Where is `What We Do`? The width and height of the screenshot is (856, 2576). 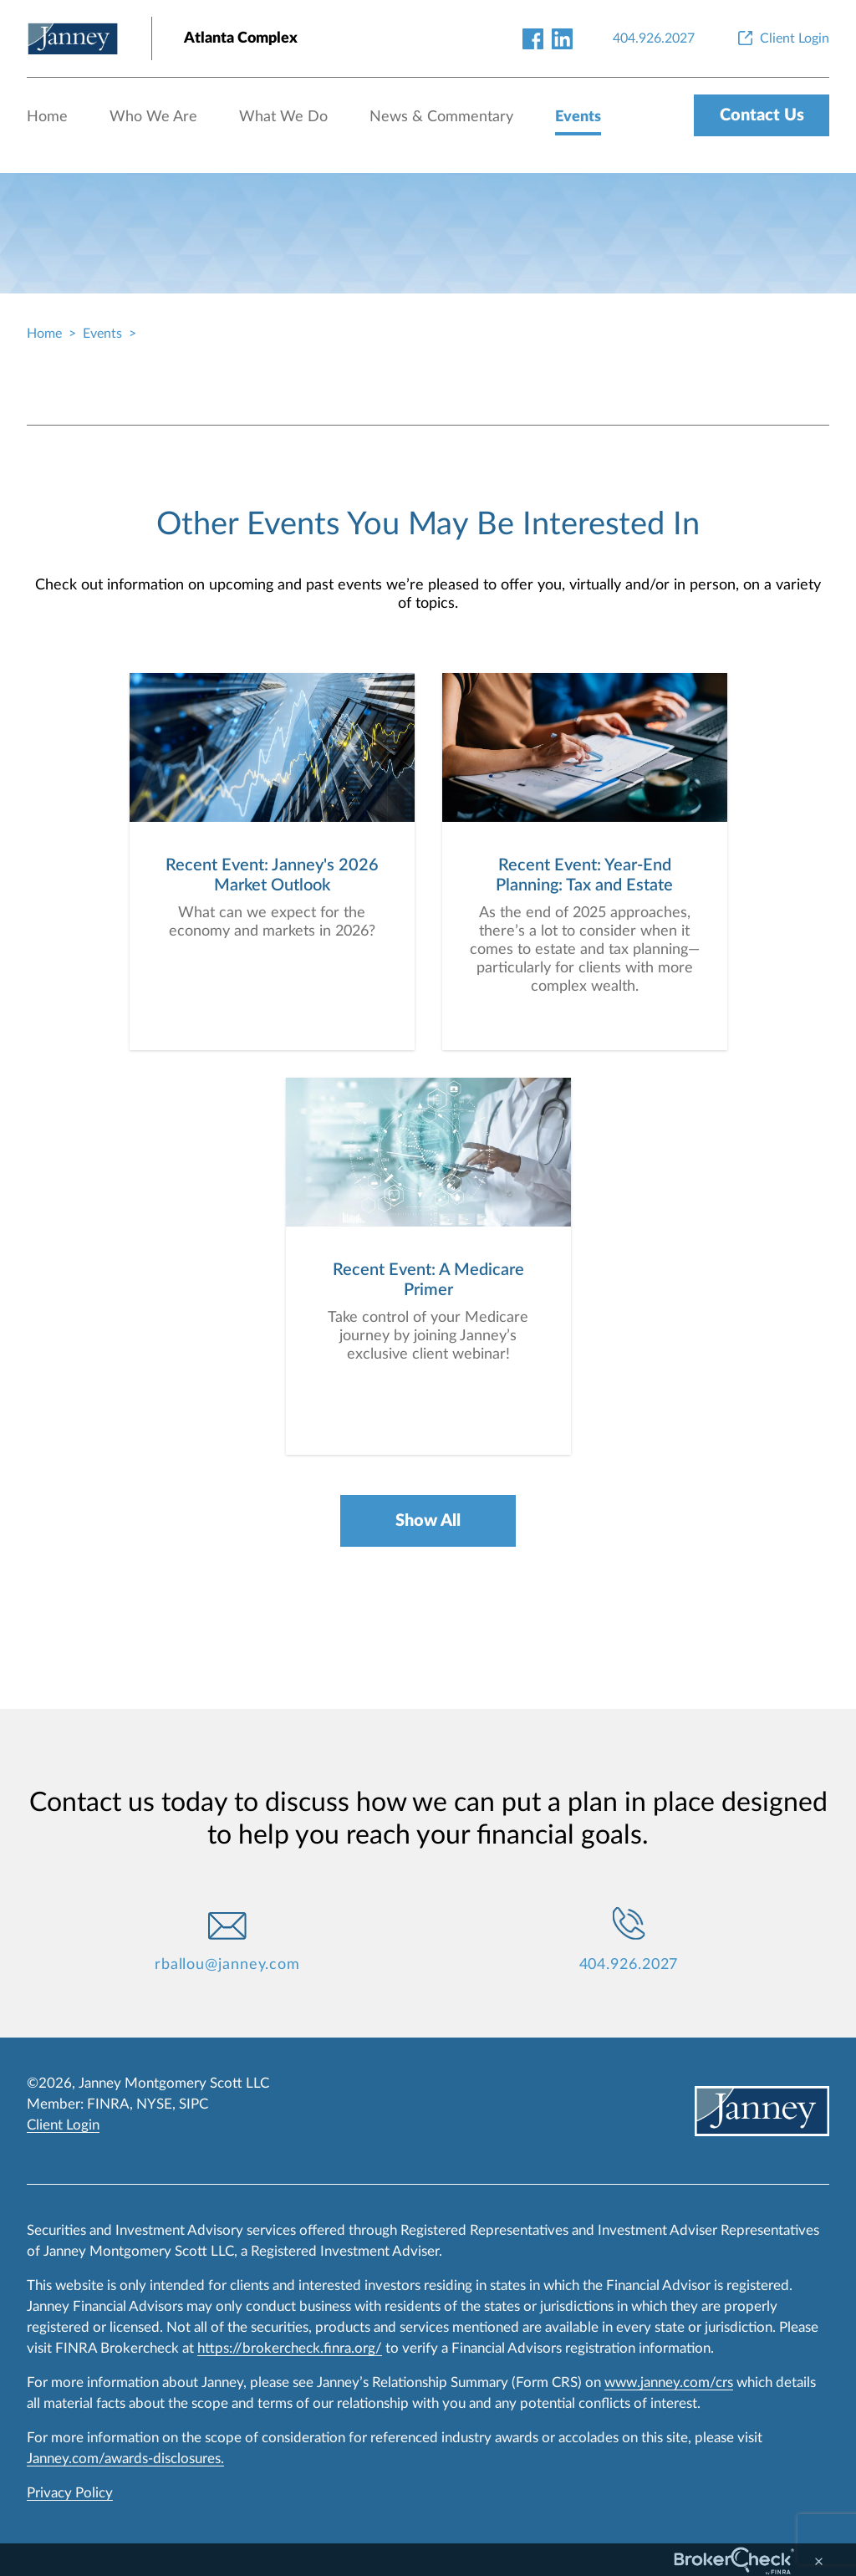 What We Do is located at coordinates (283, 117).